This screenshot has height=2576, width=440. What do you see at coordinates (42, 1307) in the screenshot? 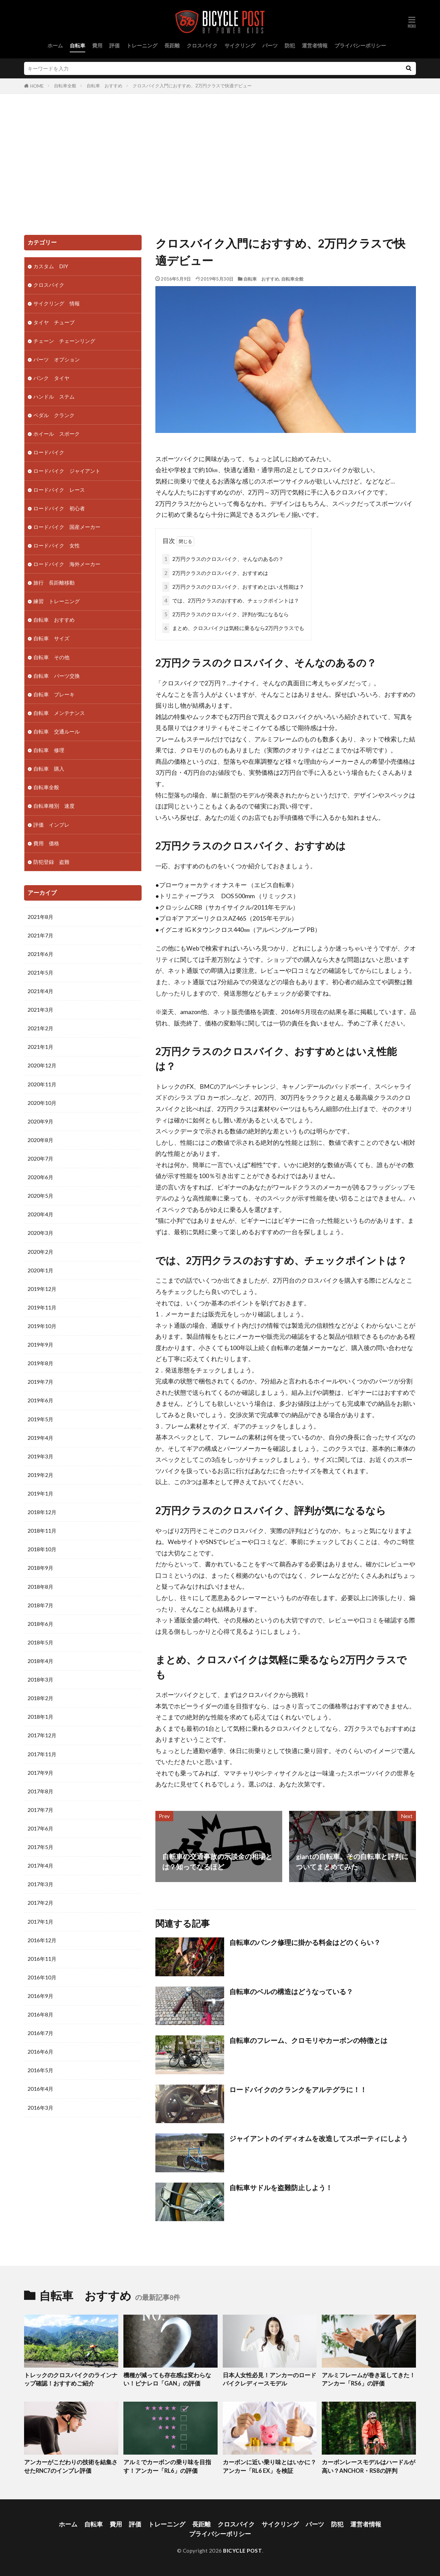
I see `2019年11月` at bounding box center [42, 1307].